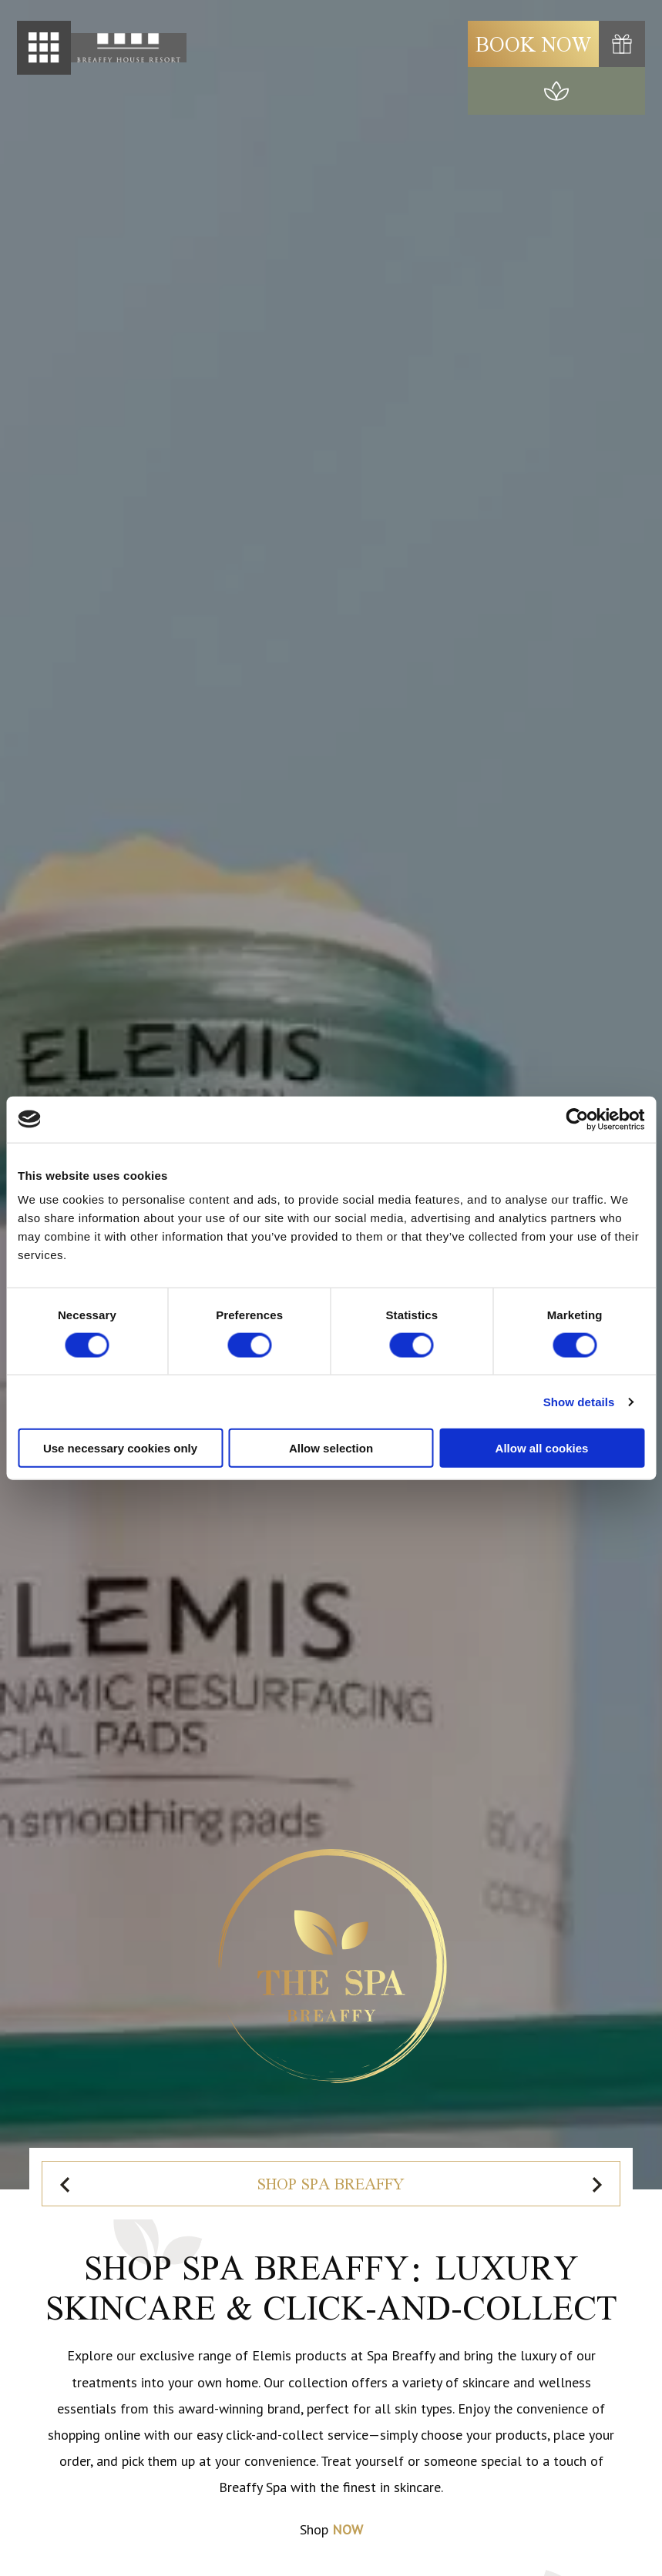 The width and height of the screenshot is (662, 2576). What do you see at coordinates (66, 2184) in the screenshot?
I see `[Previous slide]` at bounding box center [66, 2184].